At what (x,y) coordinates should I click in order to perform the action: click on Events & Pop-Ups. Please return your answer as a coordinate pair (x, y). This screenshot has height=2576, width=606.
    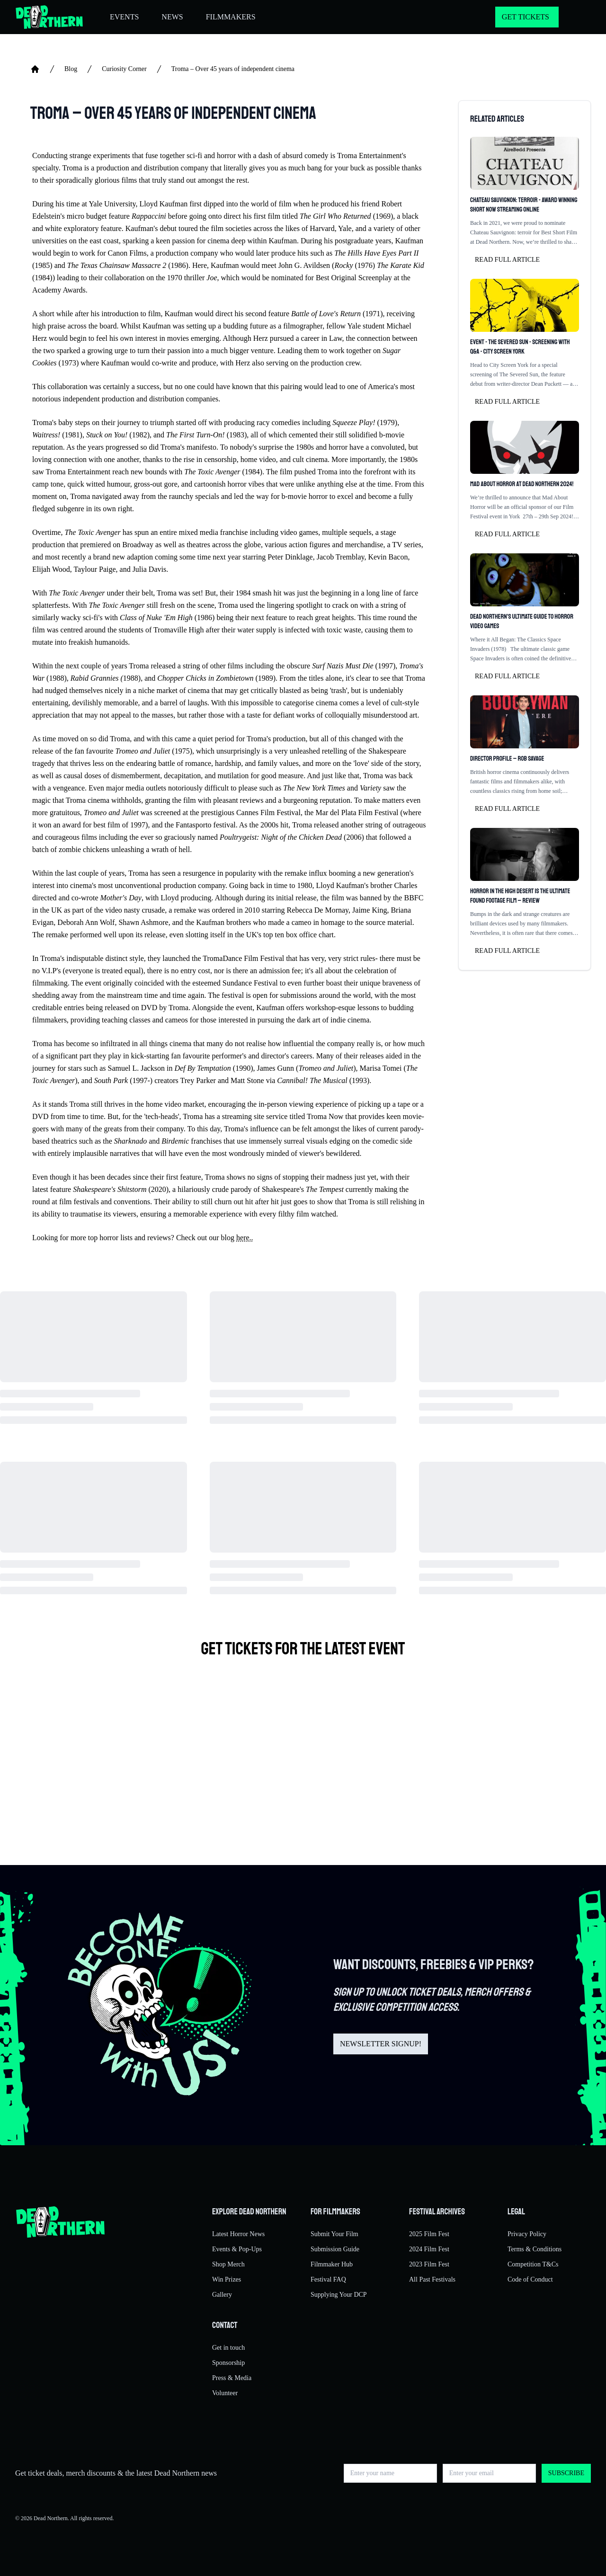
    Looking at the image, I should click on (237, 2249).